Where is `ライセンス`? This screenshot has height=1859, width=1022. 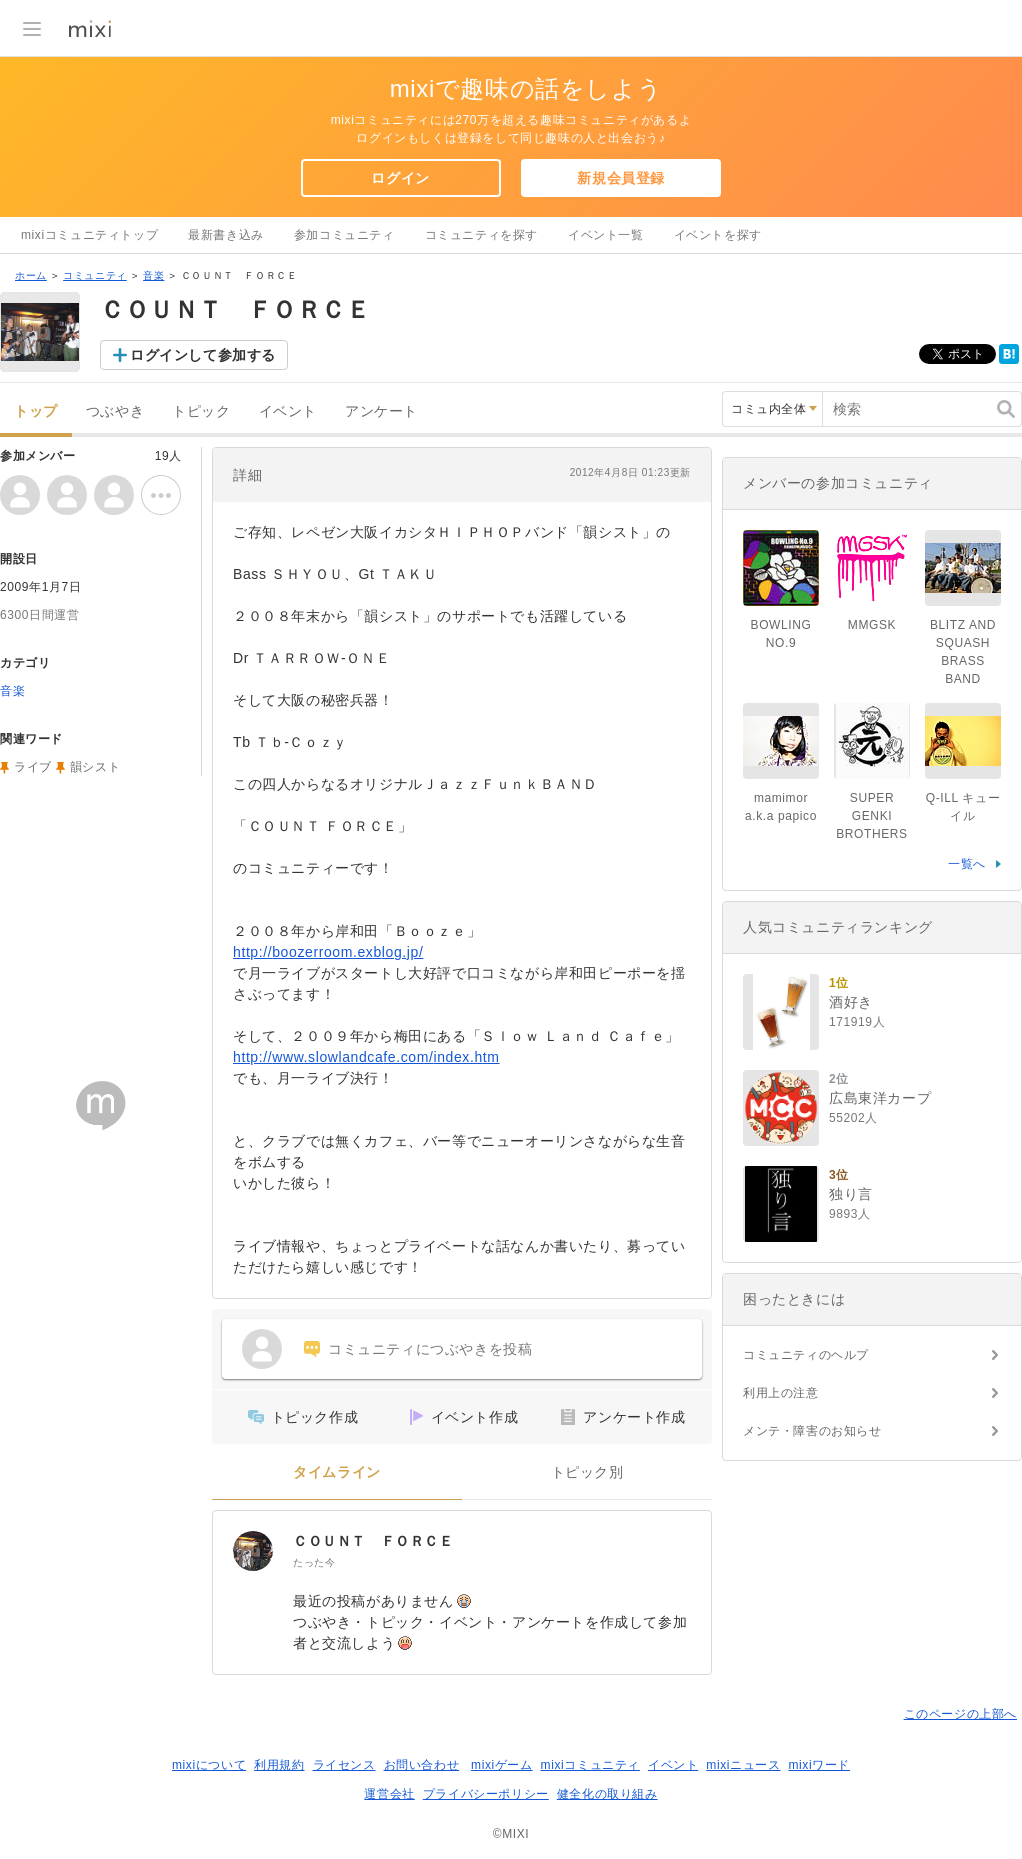 ライセンス is located at coordinates (344, 1765).